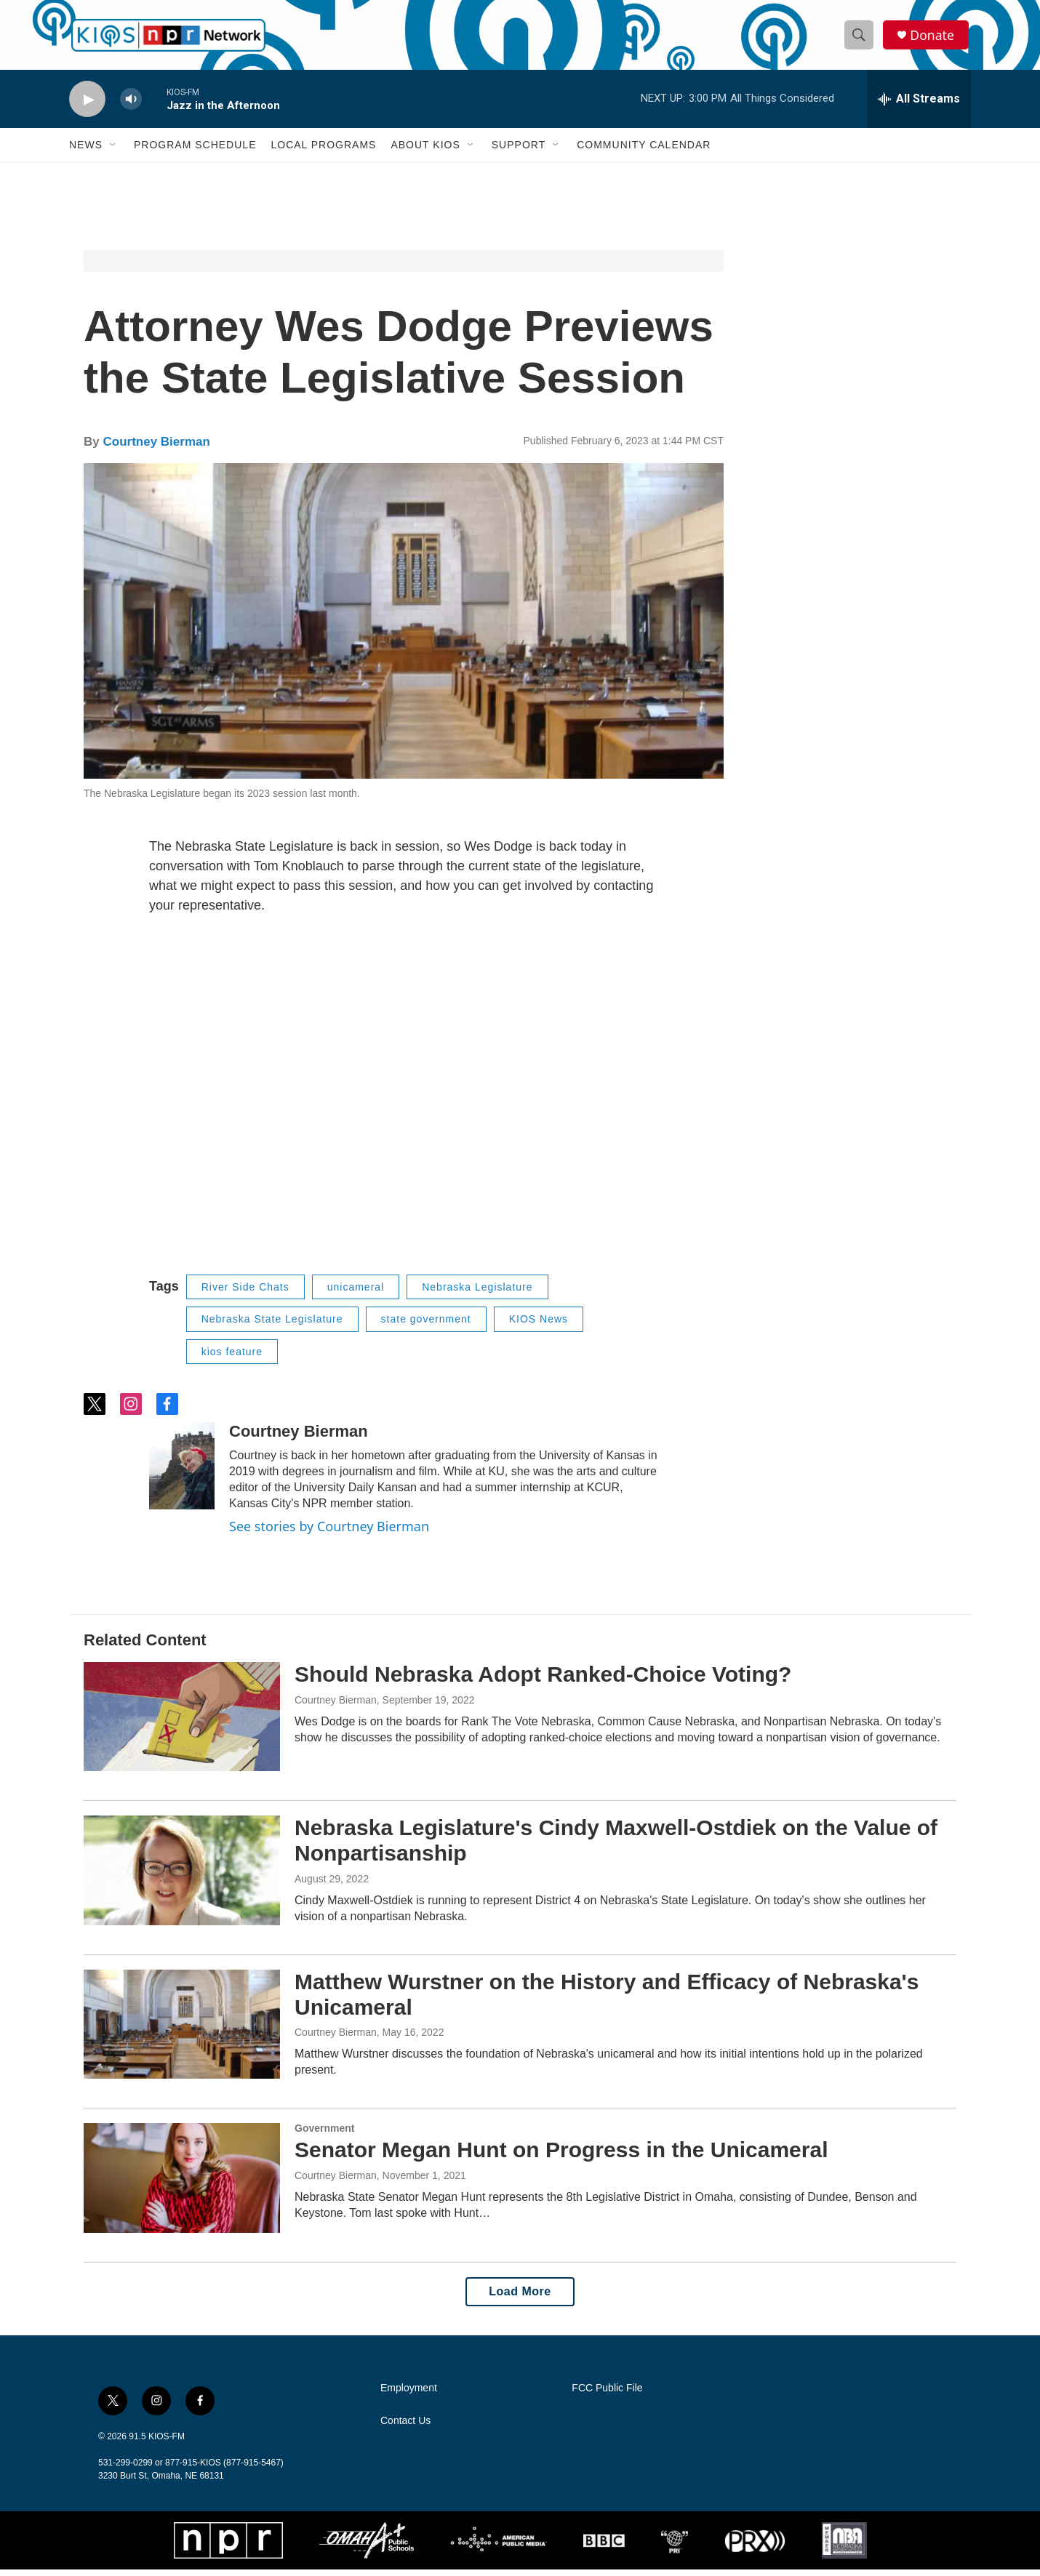 This screenshot has width=1040, height=2576. What do you see at coordinates (182, 2184) in the screenshot?
I see `[Senator Megan Hunt on Progress in the Unicameral]` at bounding box center [182, 2184].